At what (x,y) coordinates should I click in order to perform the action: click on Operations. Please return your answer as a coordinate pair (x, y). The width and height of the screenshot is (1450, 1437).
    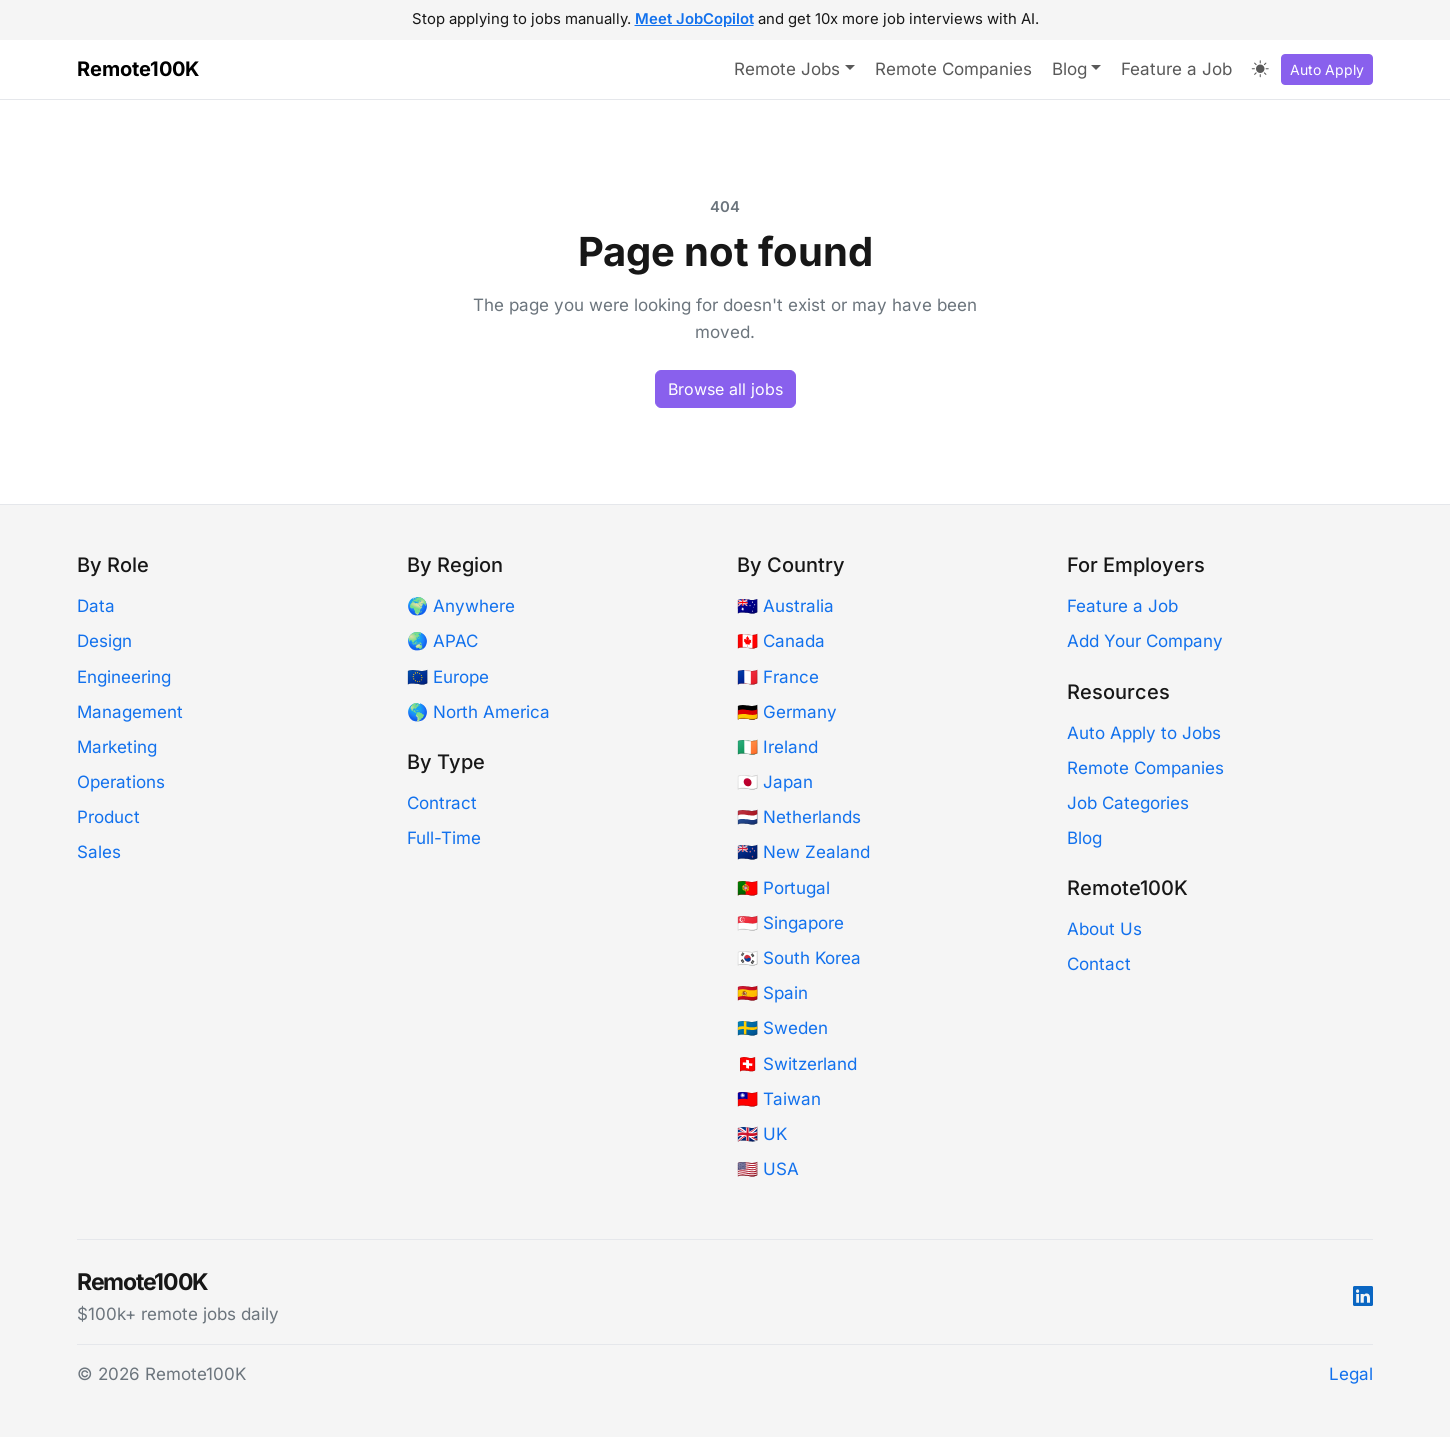
    Looking at the image, I should click on (121, 782).